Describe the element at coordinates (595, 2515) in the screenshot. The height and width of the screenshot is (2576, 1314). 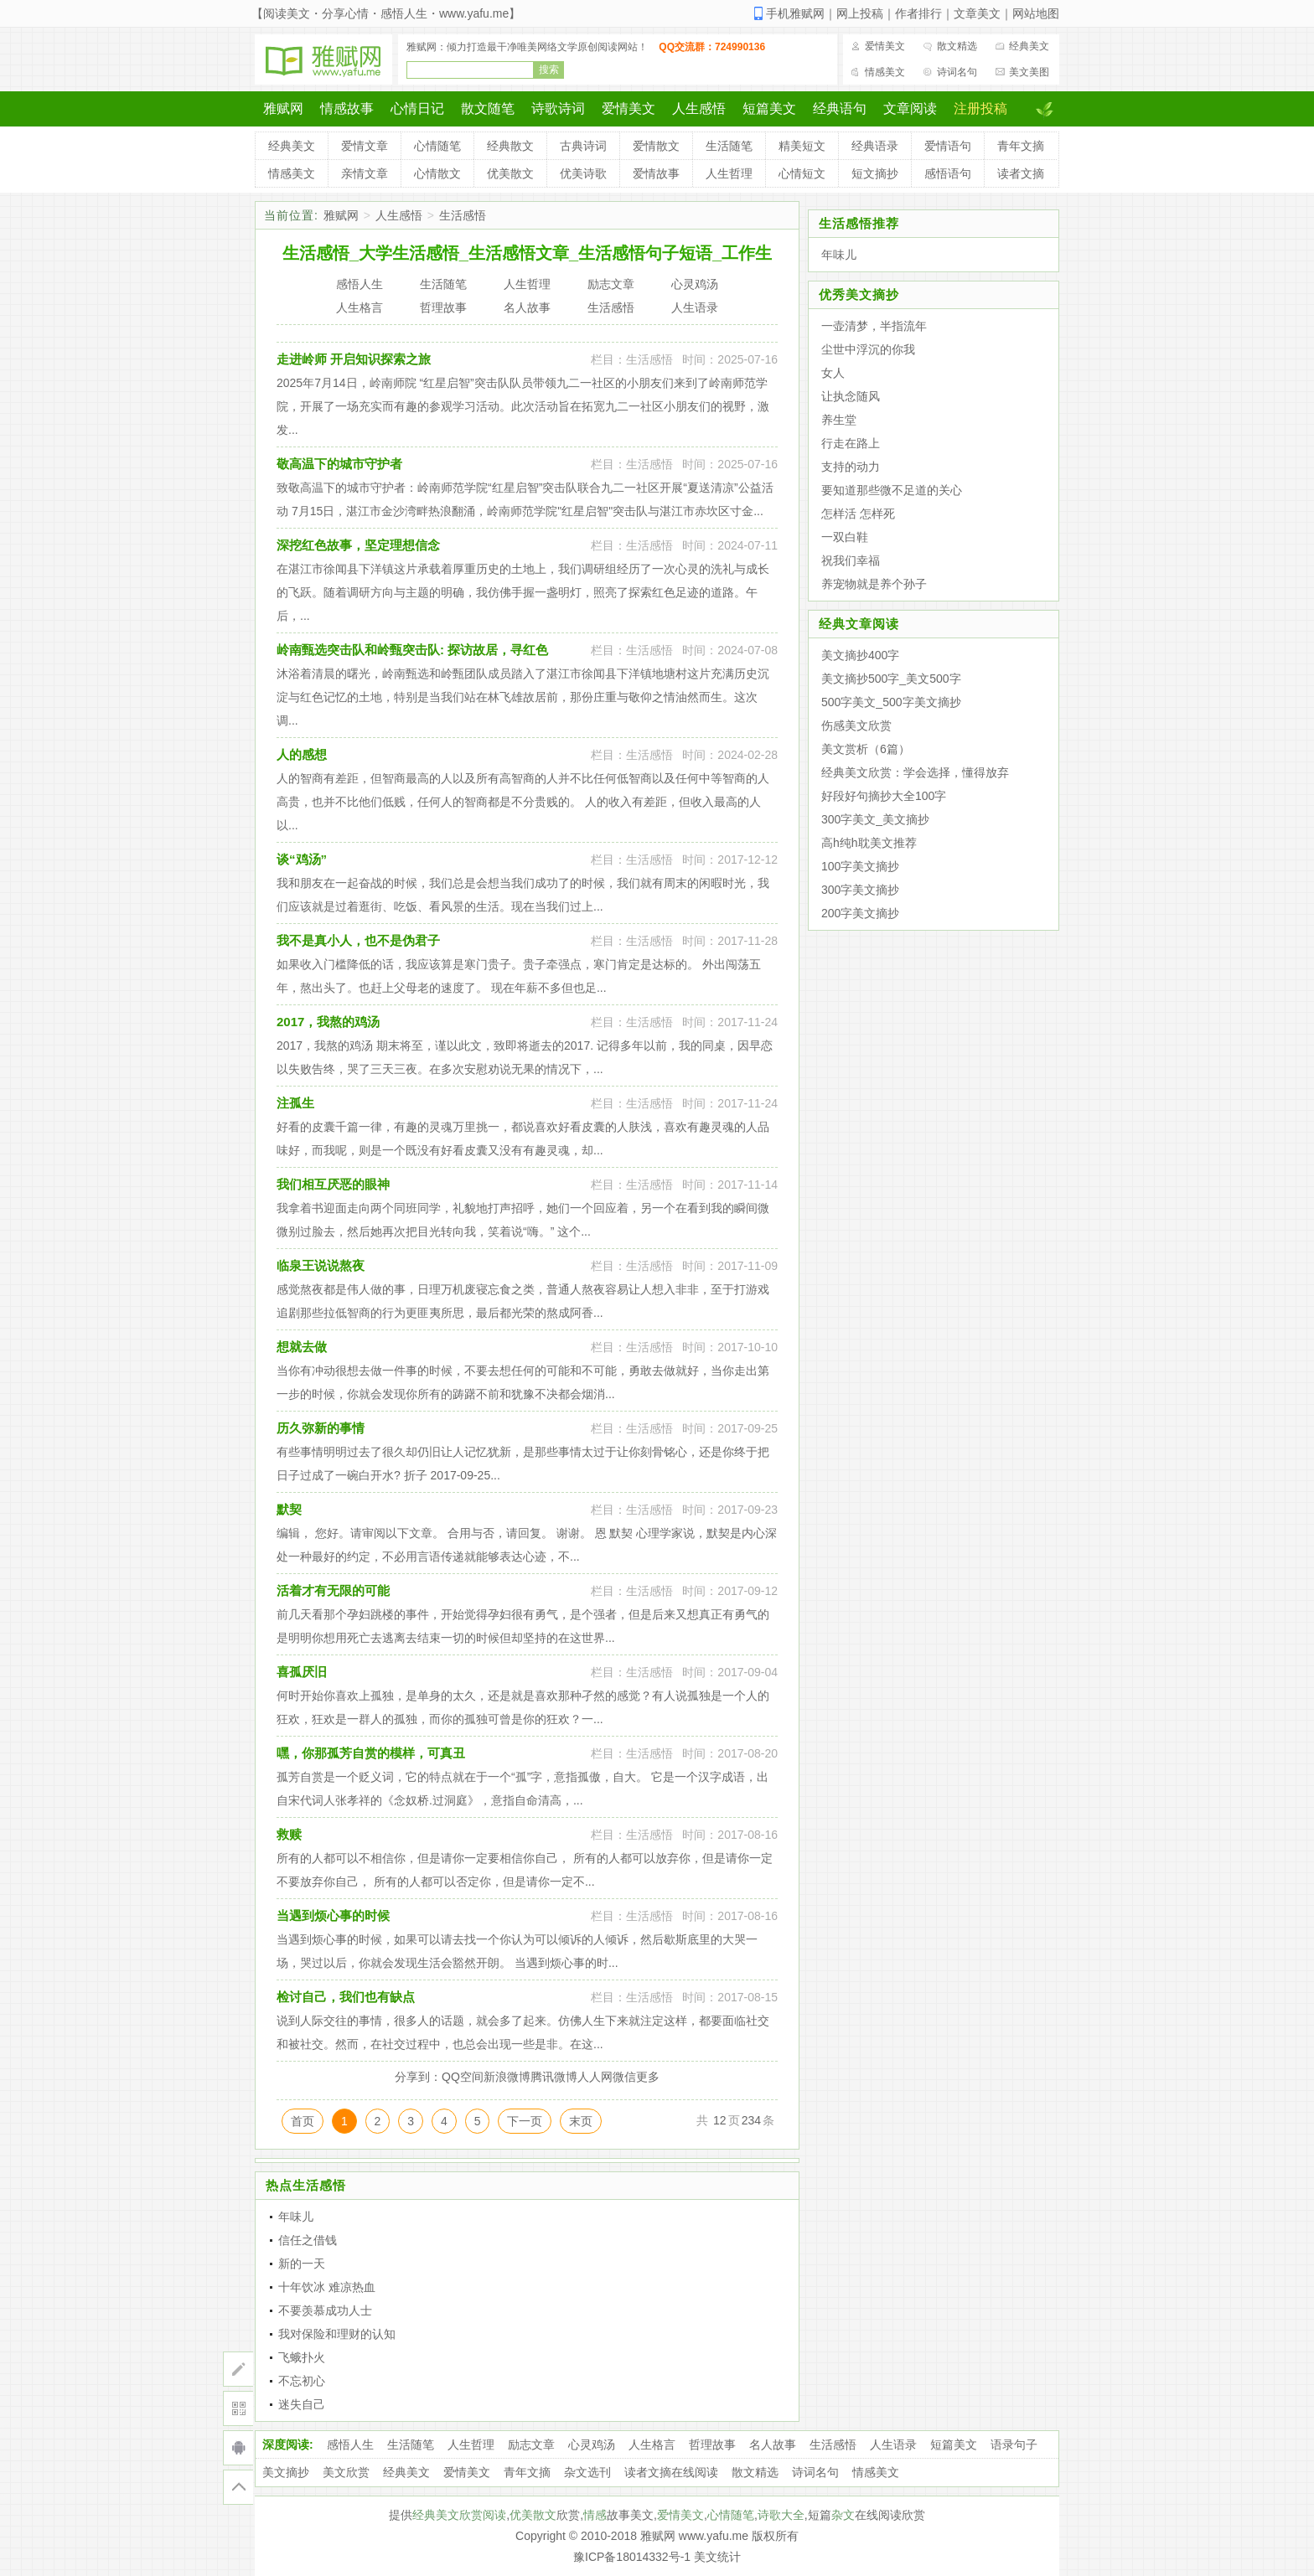
I see `情感` at that location.